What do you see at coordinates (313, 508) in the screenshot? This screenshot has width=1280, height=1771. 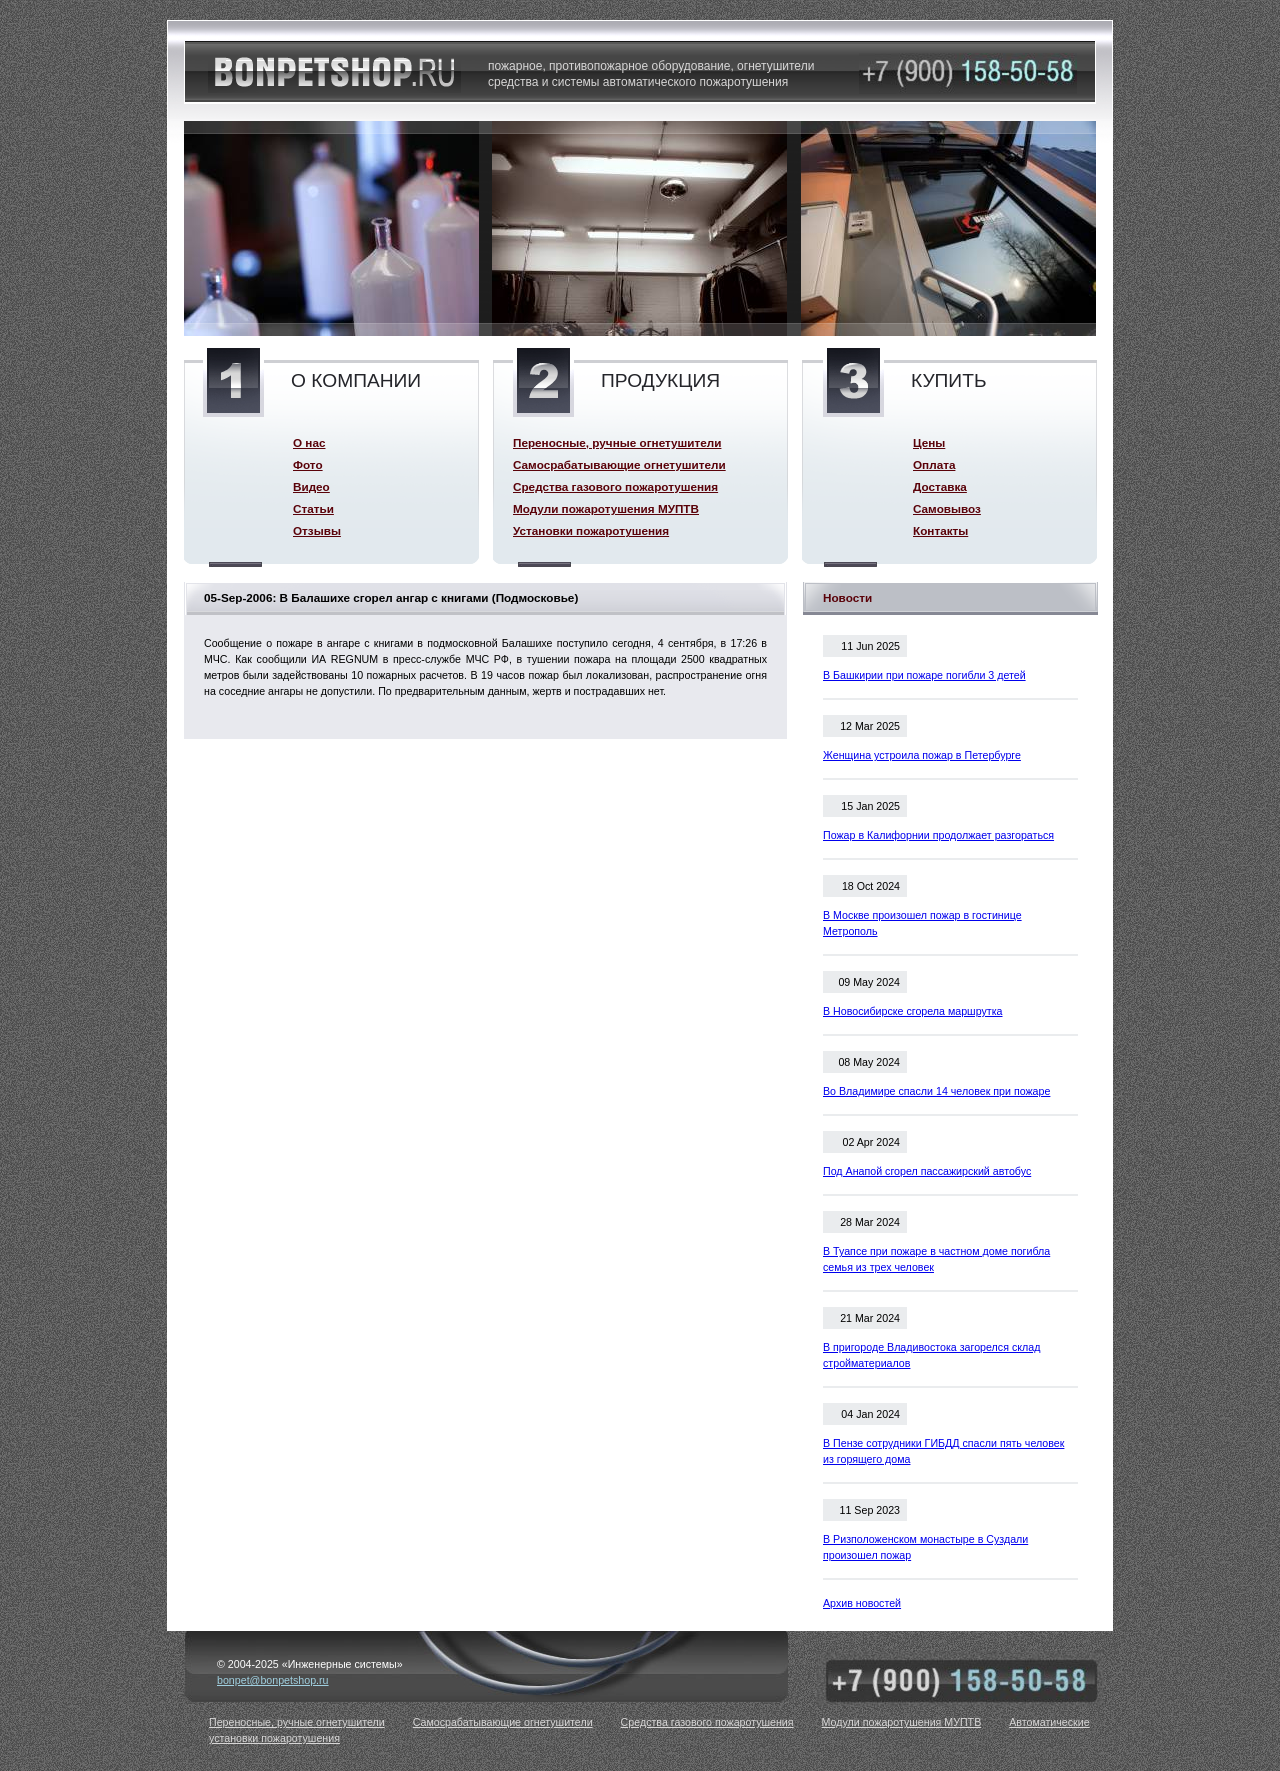 I see `Статьи` at bounding box center [313, 508].